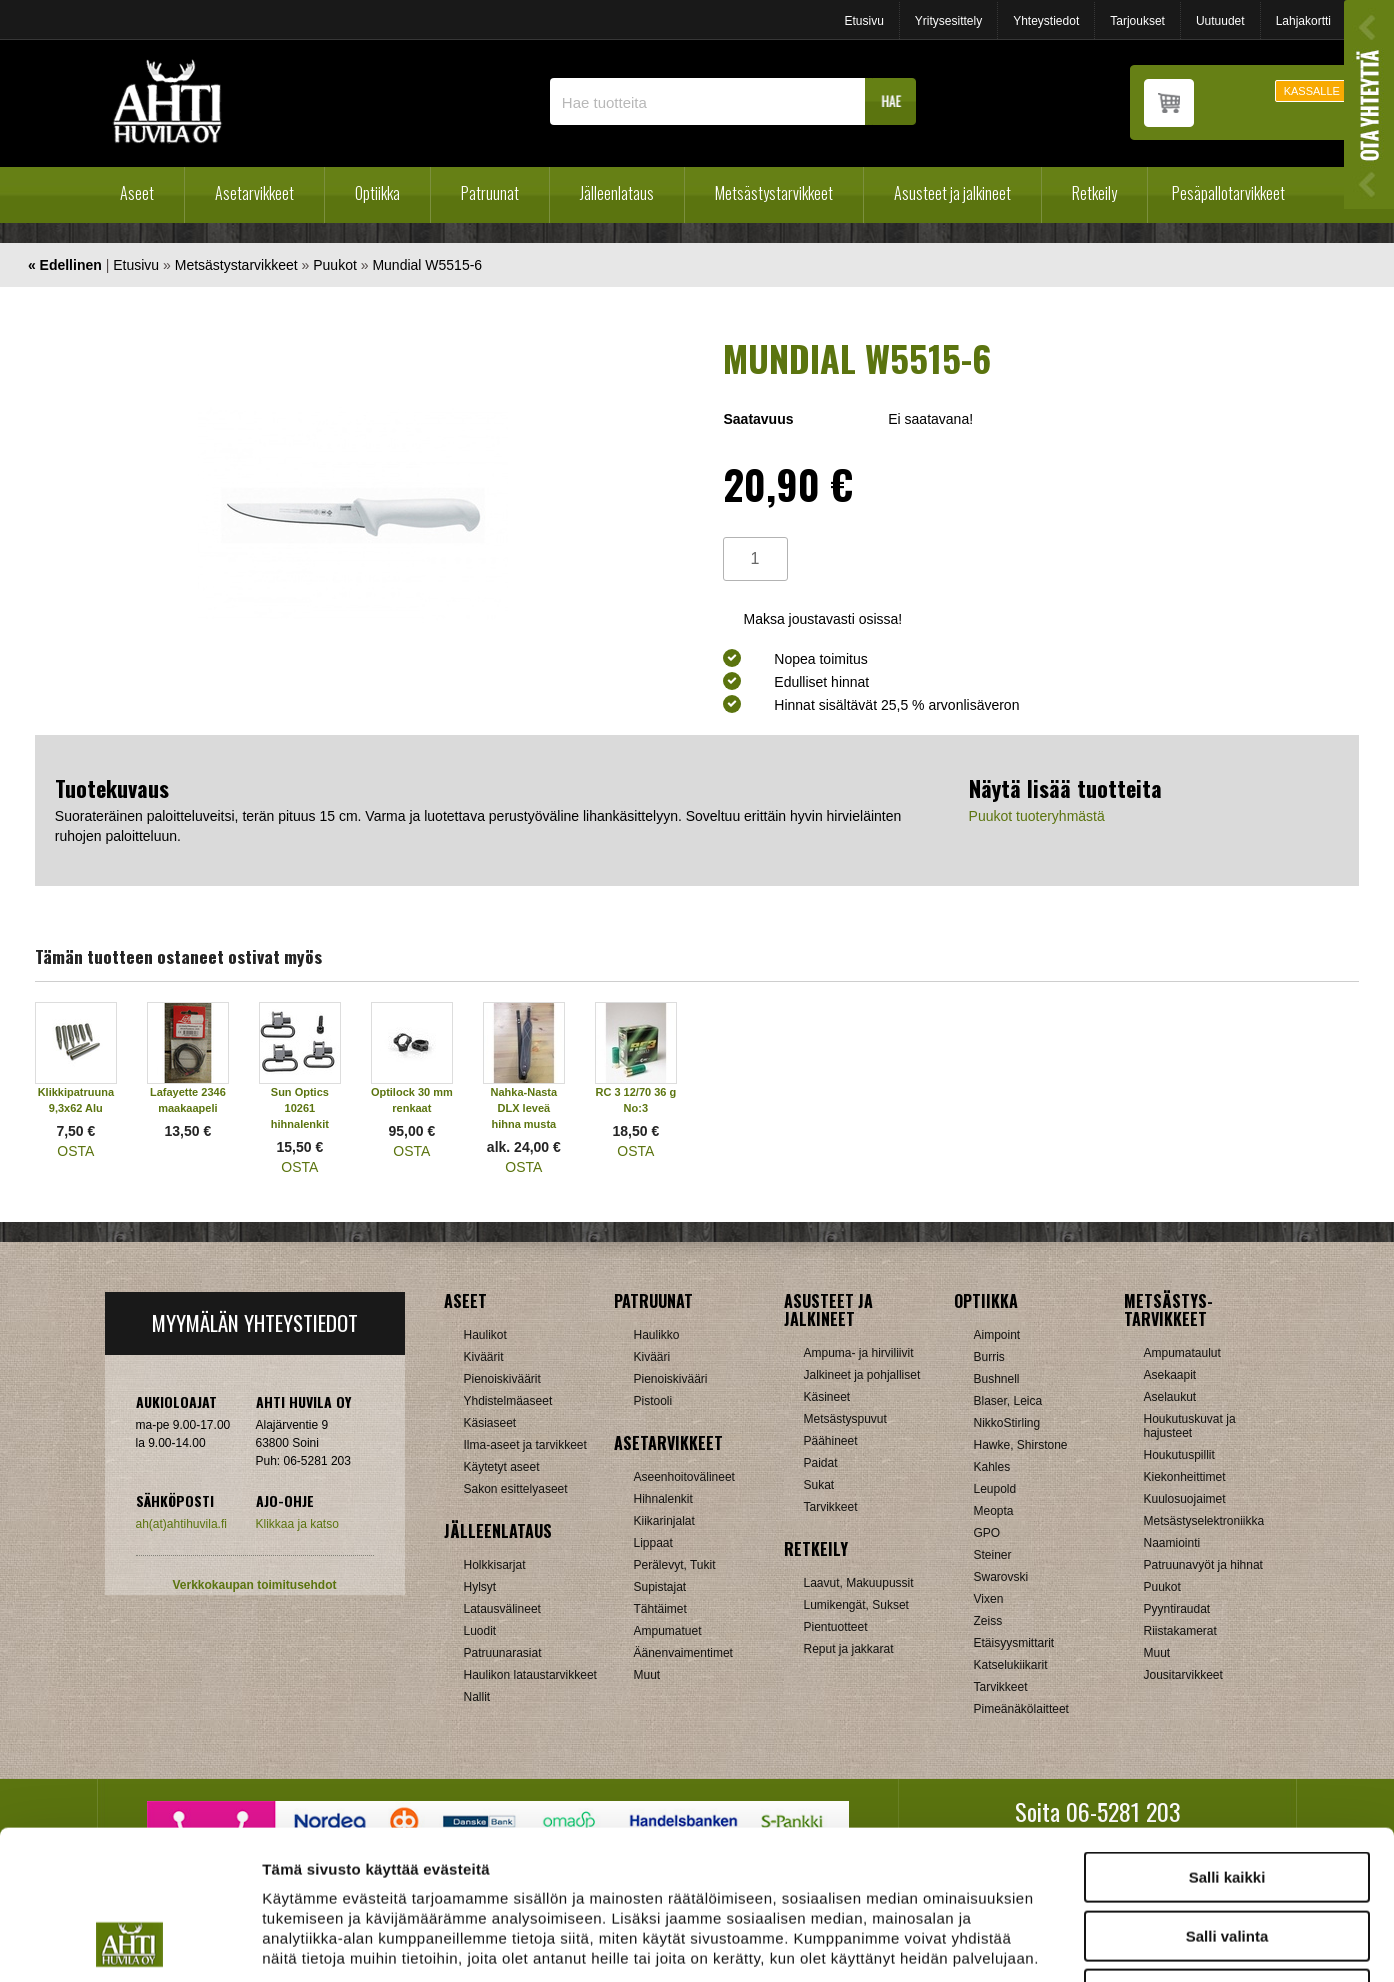  What do you see at coordinates (652, 1357) in the screenshot?
I see `Kivääri` at bounding box center [652, 1357].